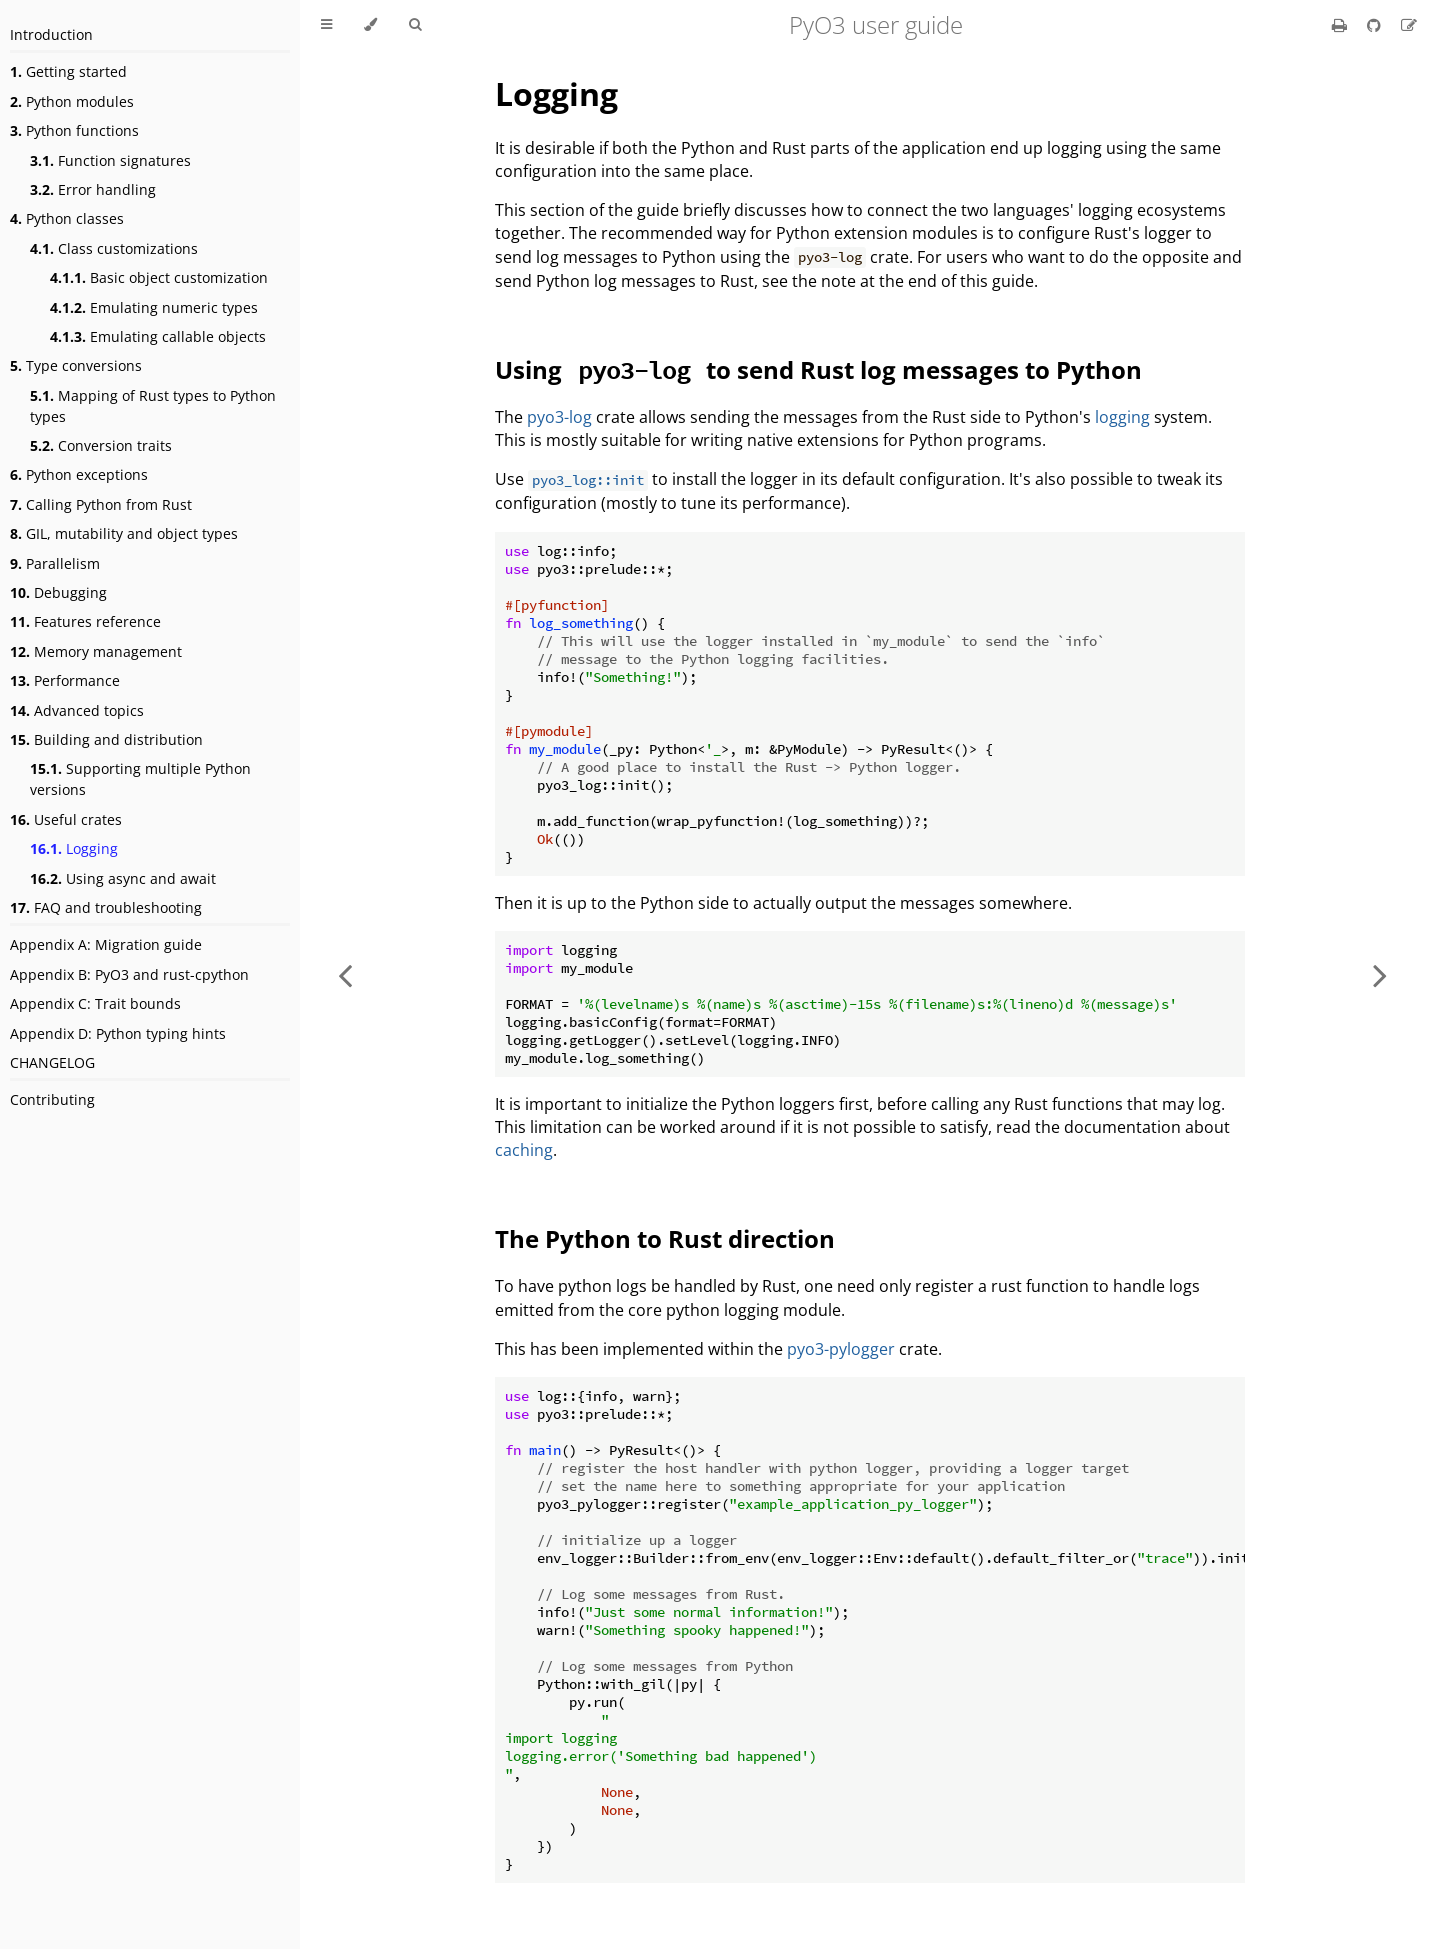 The image size is (1440, 1949). What do you see at coordinates (77, 710) in the screenshot?
I see `Advanced topics` at bounding box center [77, 710].